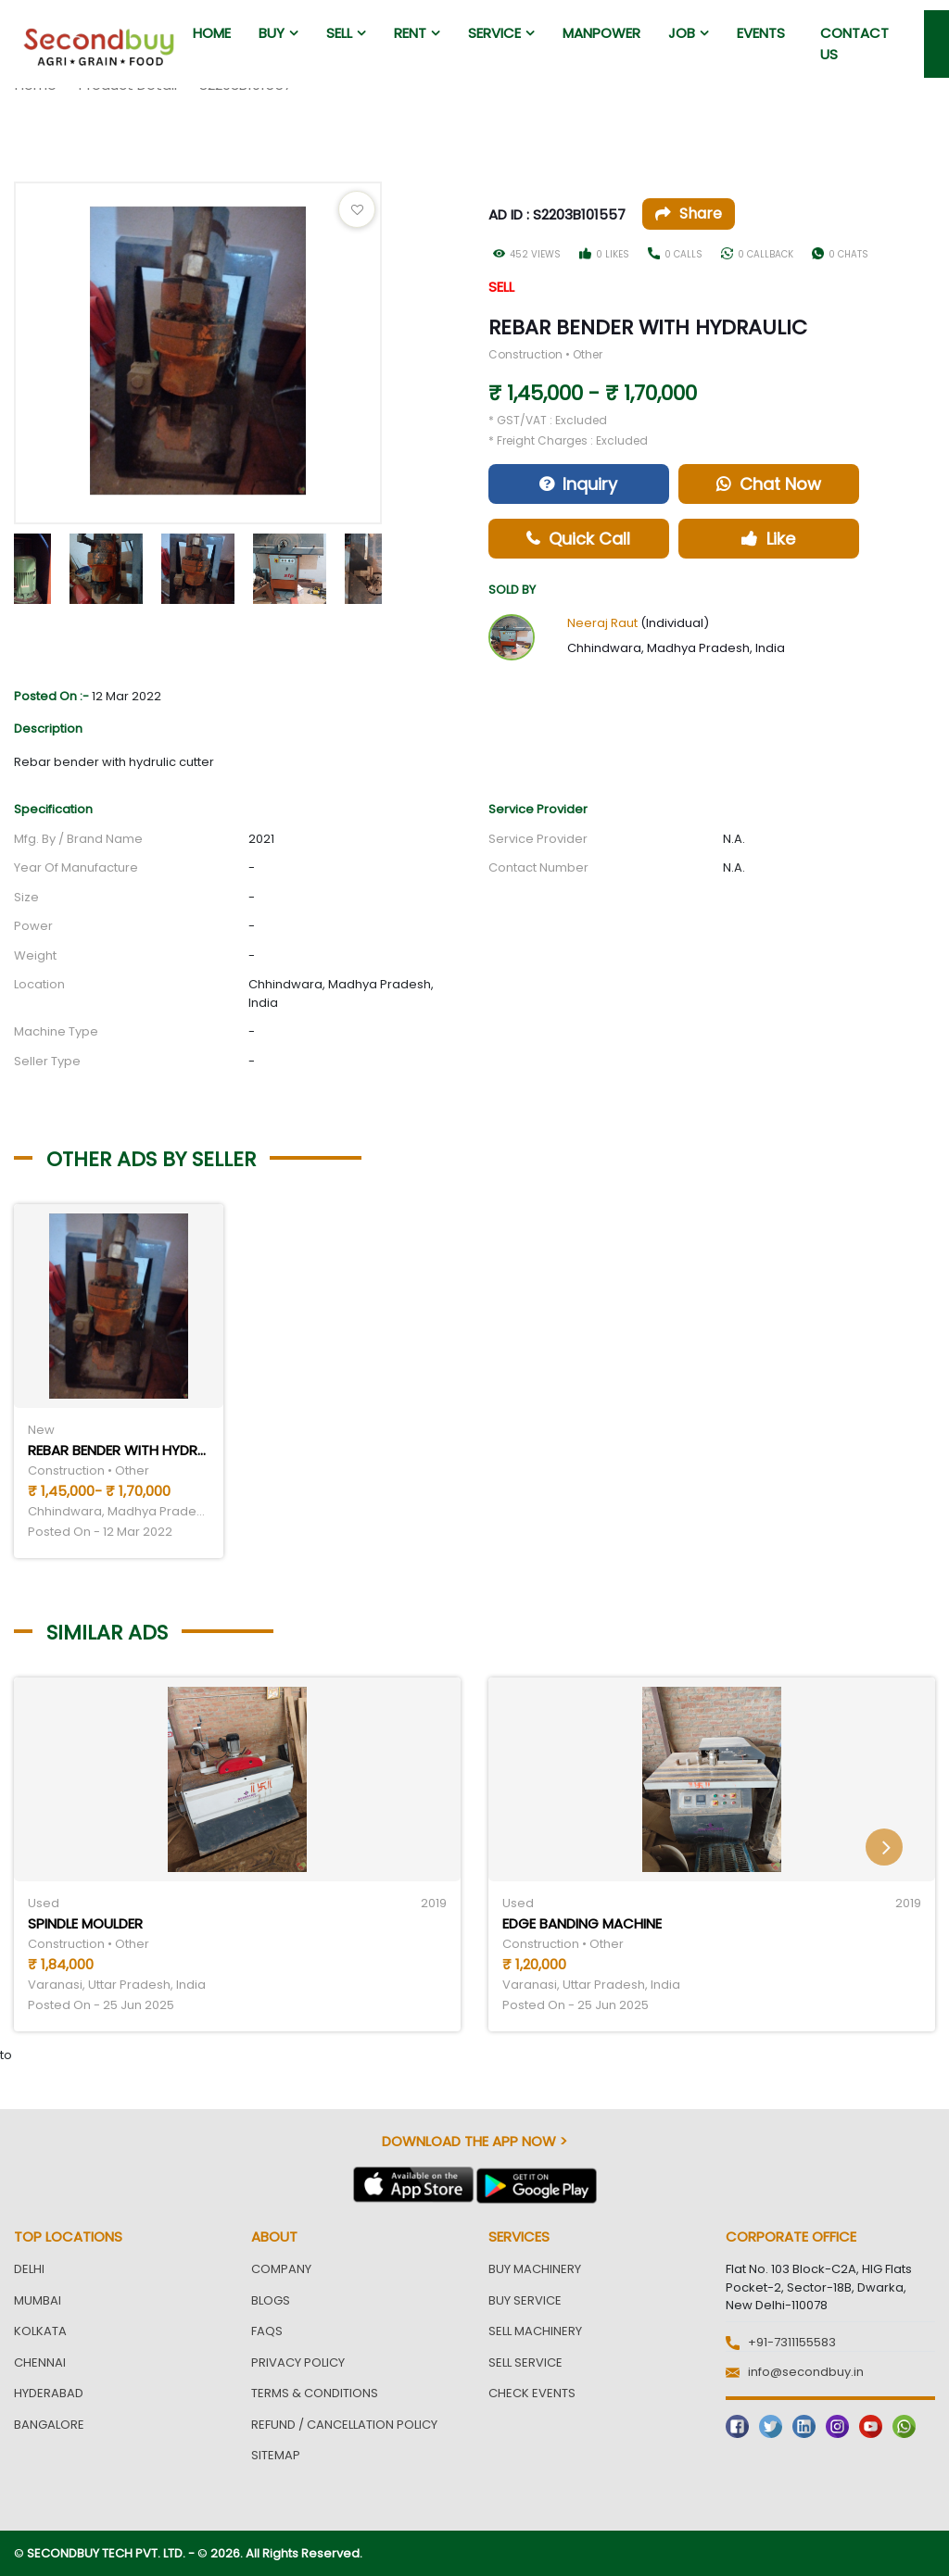  Describe the element at coordinates (270, 2300) in the screenshot. I see `Blogs` at that location.